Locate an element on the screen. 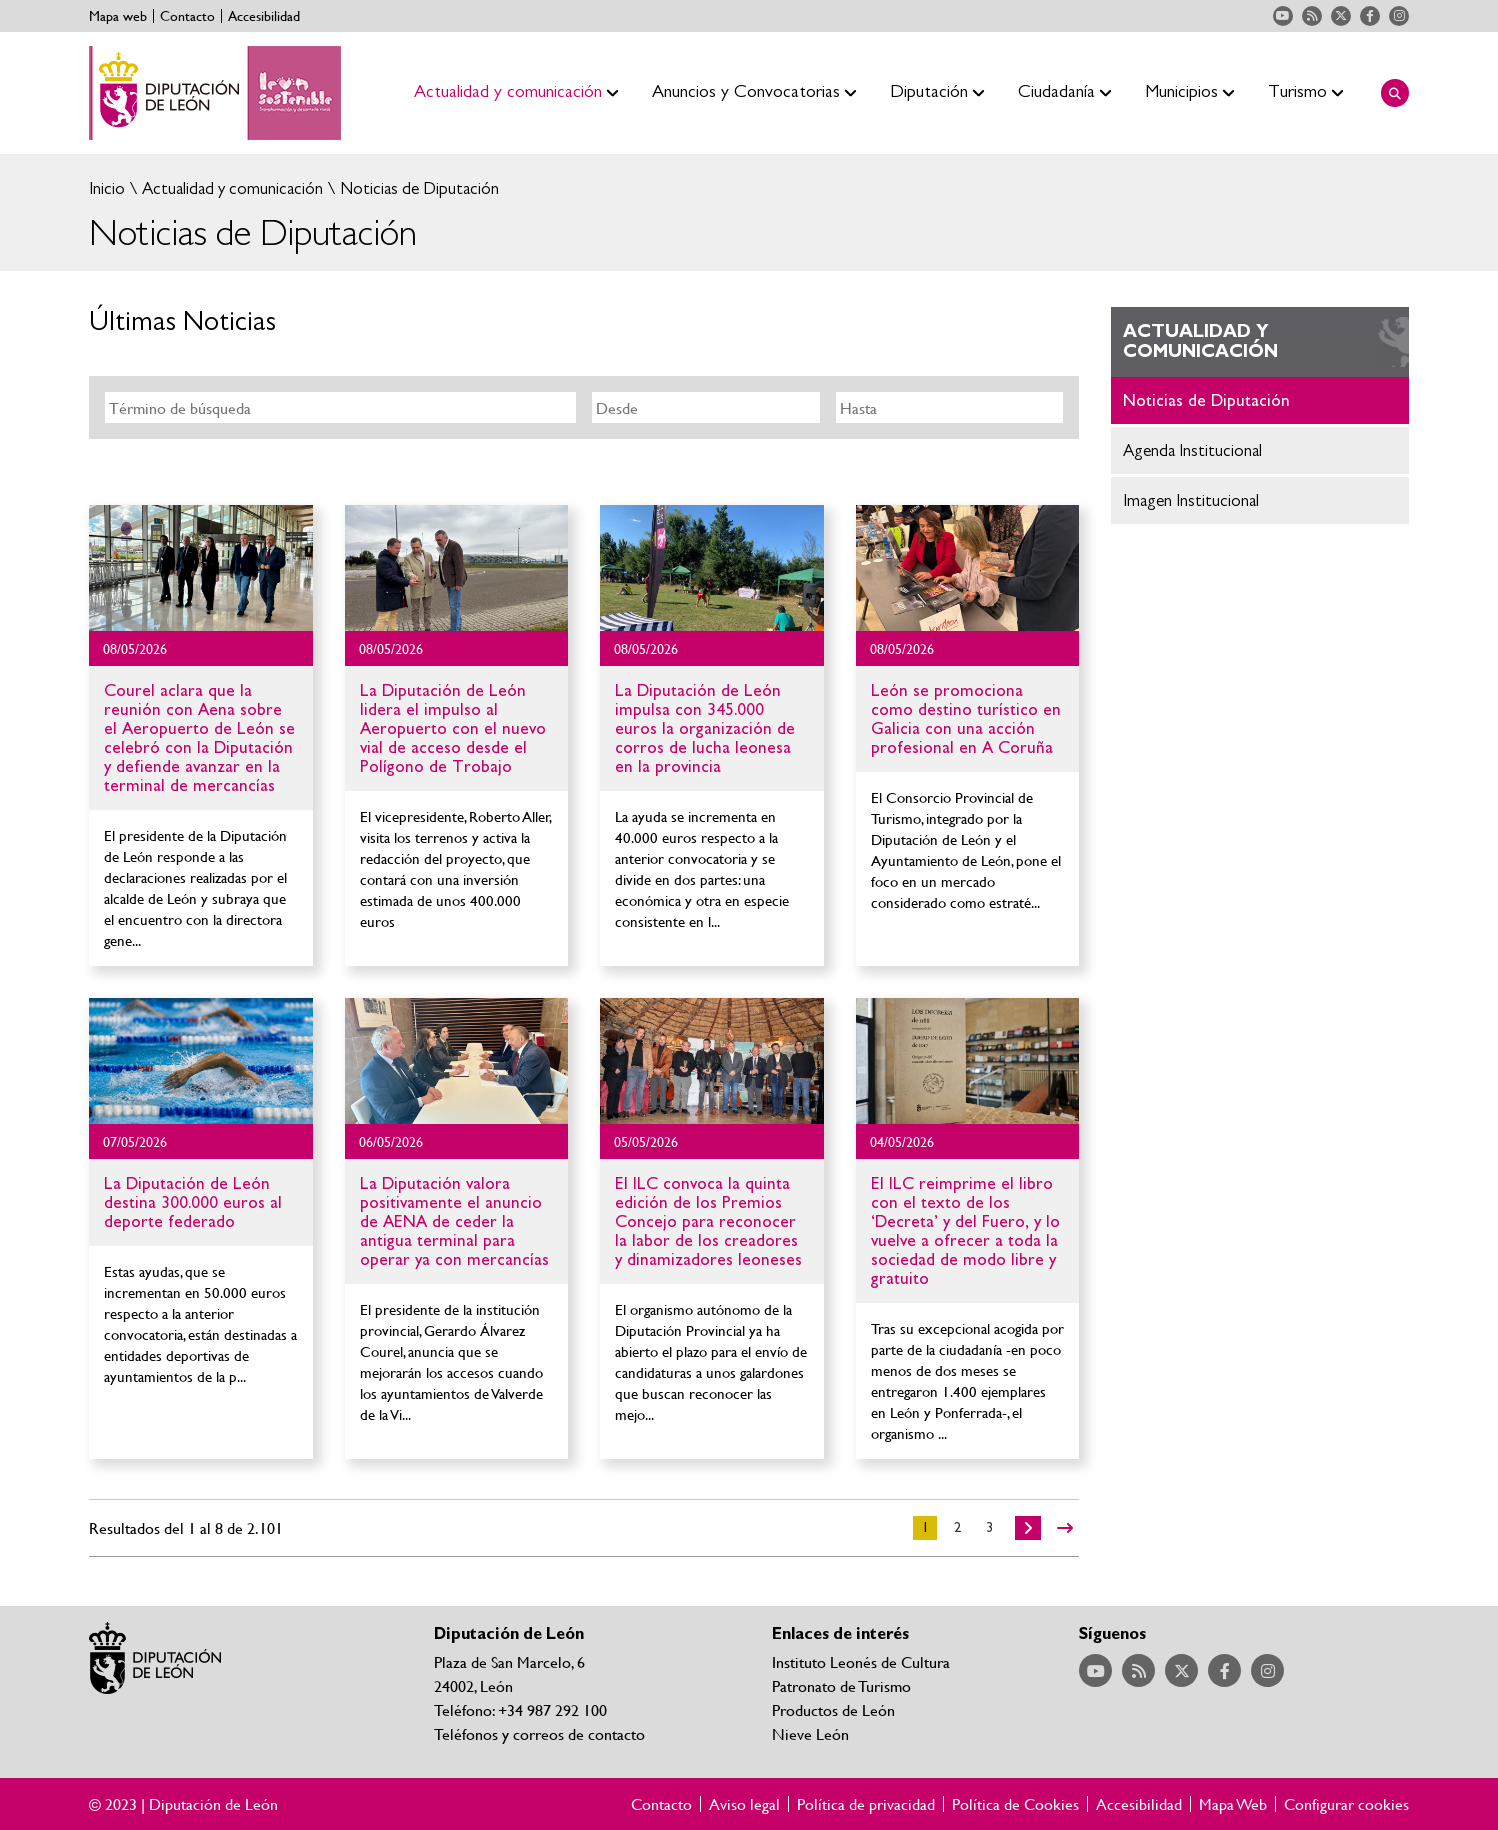  Actualidad y comunicación is located at coordinates (230, 188).